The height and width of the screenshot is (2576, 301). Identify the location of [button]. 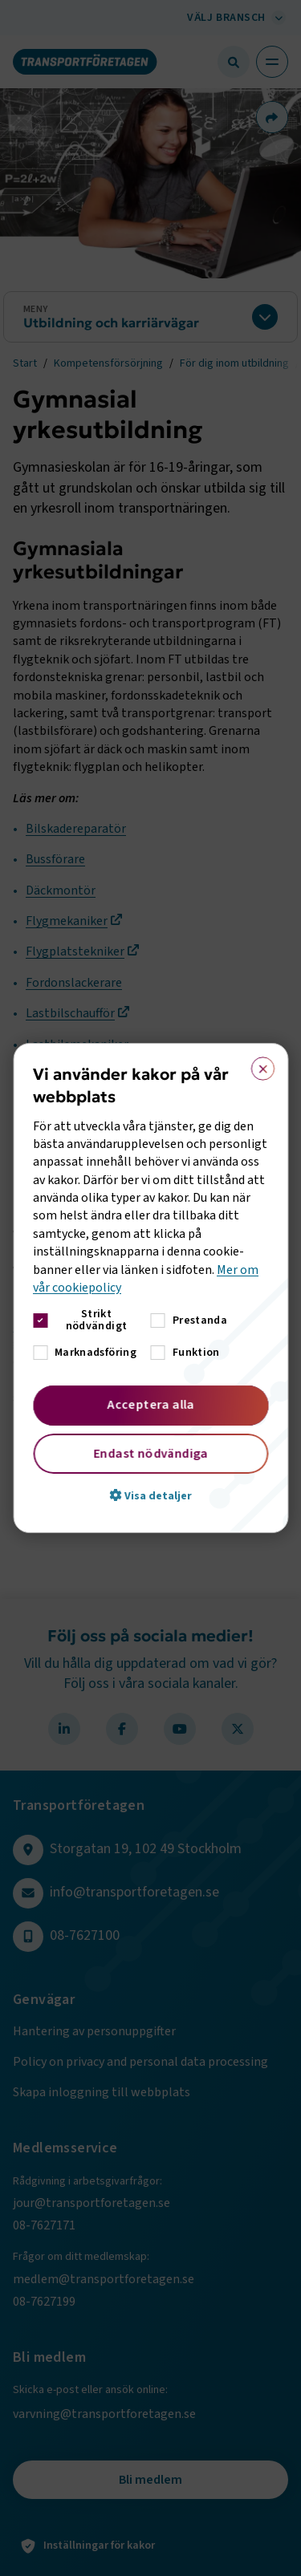
(150, 1495).